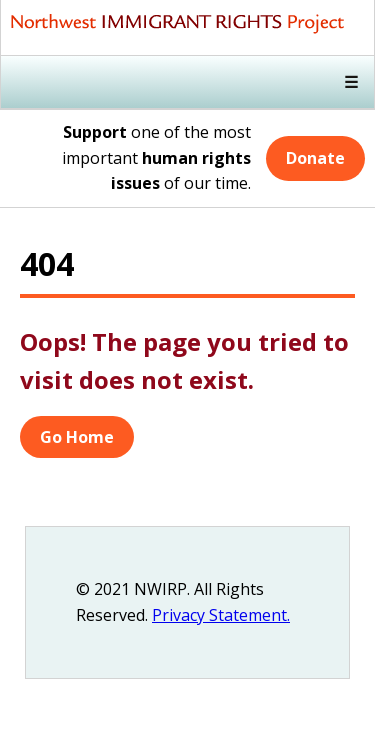 The width and height of the screenshot is (375, 754). I want to click on Privacy Statement., so click(221, 615).